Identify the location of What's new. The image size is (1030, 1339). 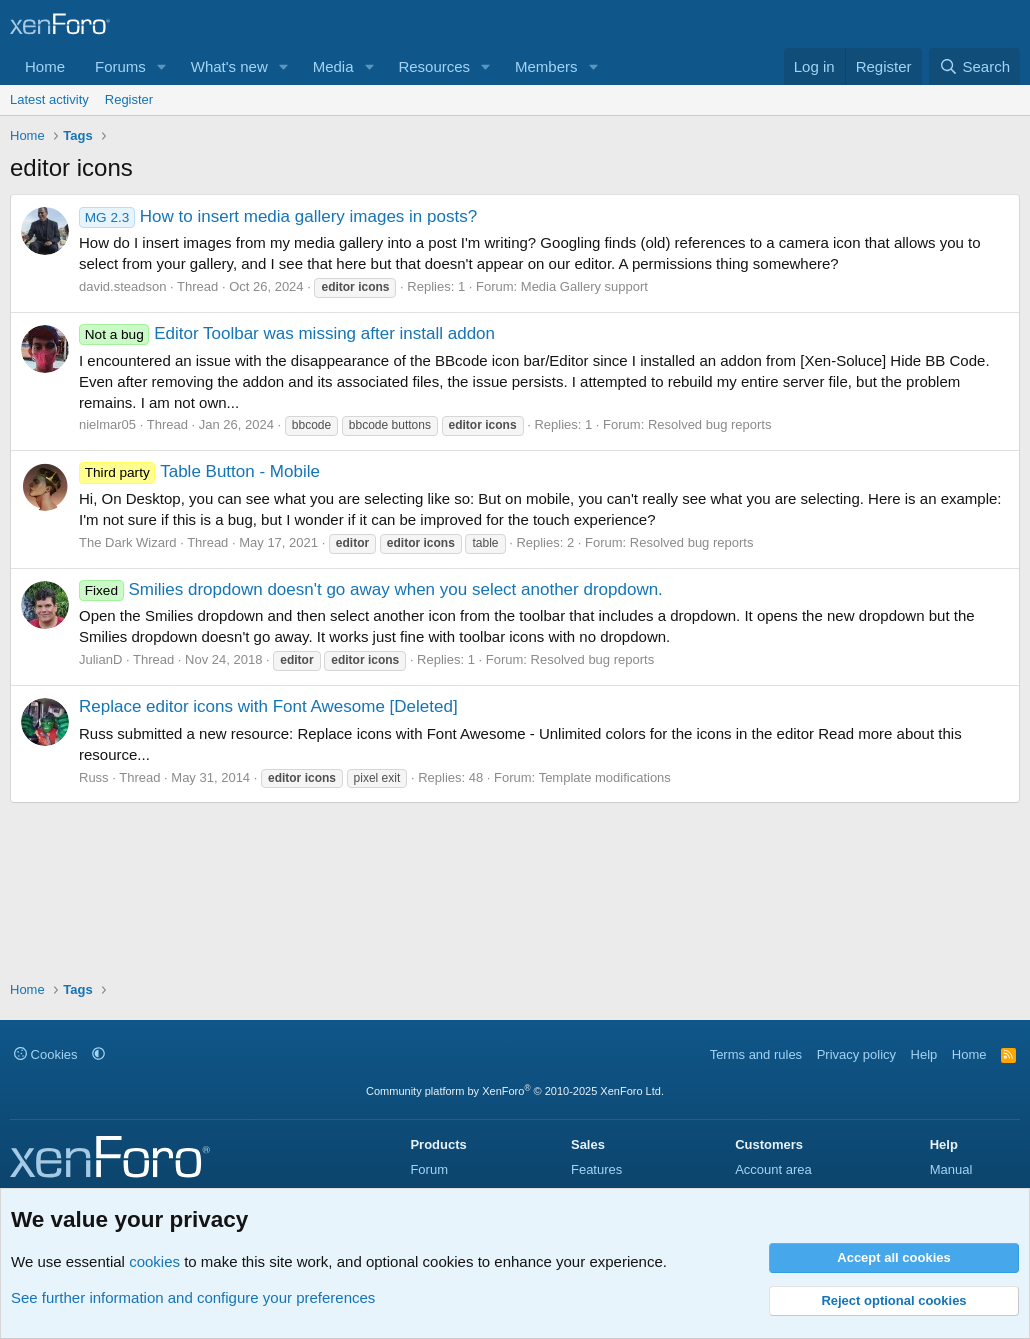
(229, 66).